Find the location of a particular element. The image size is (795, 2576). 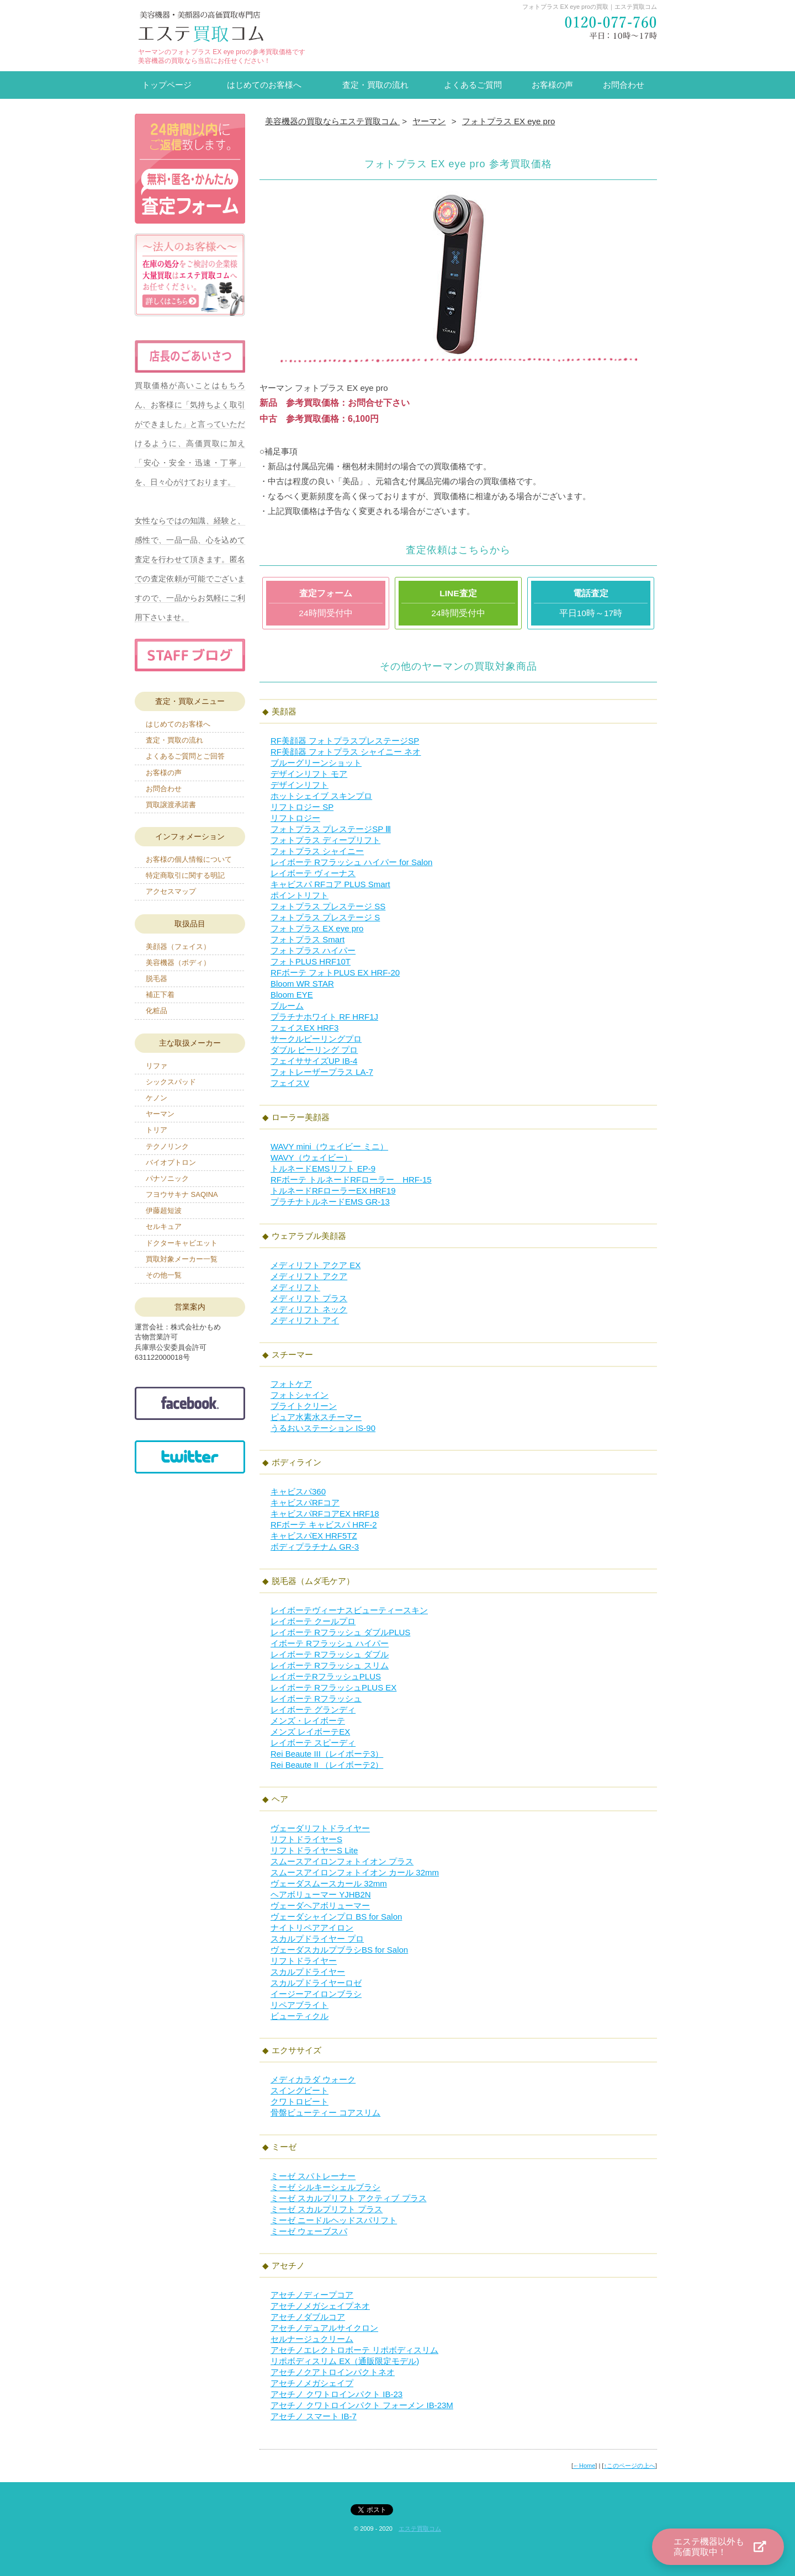

キャビスパ360 is located at coordinates (298, 1491).